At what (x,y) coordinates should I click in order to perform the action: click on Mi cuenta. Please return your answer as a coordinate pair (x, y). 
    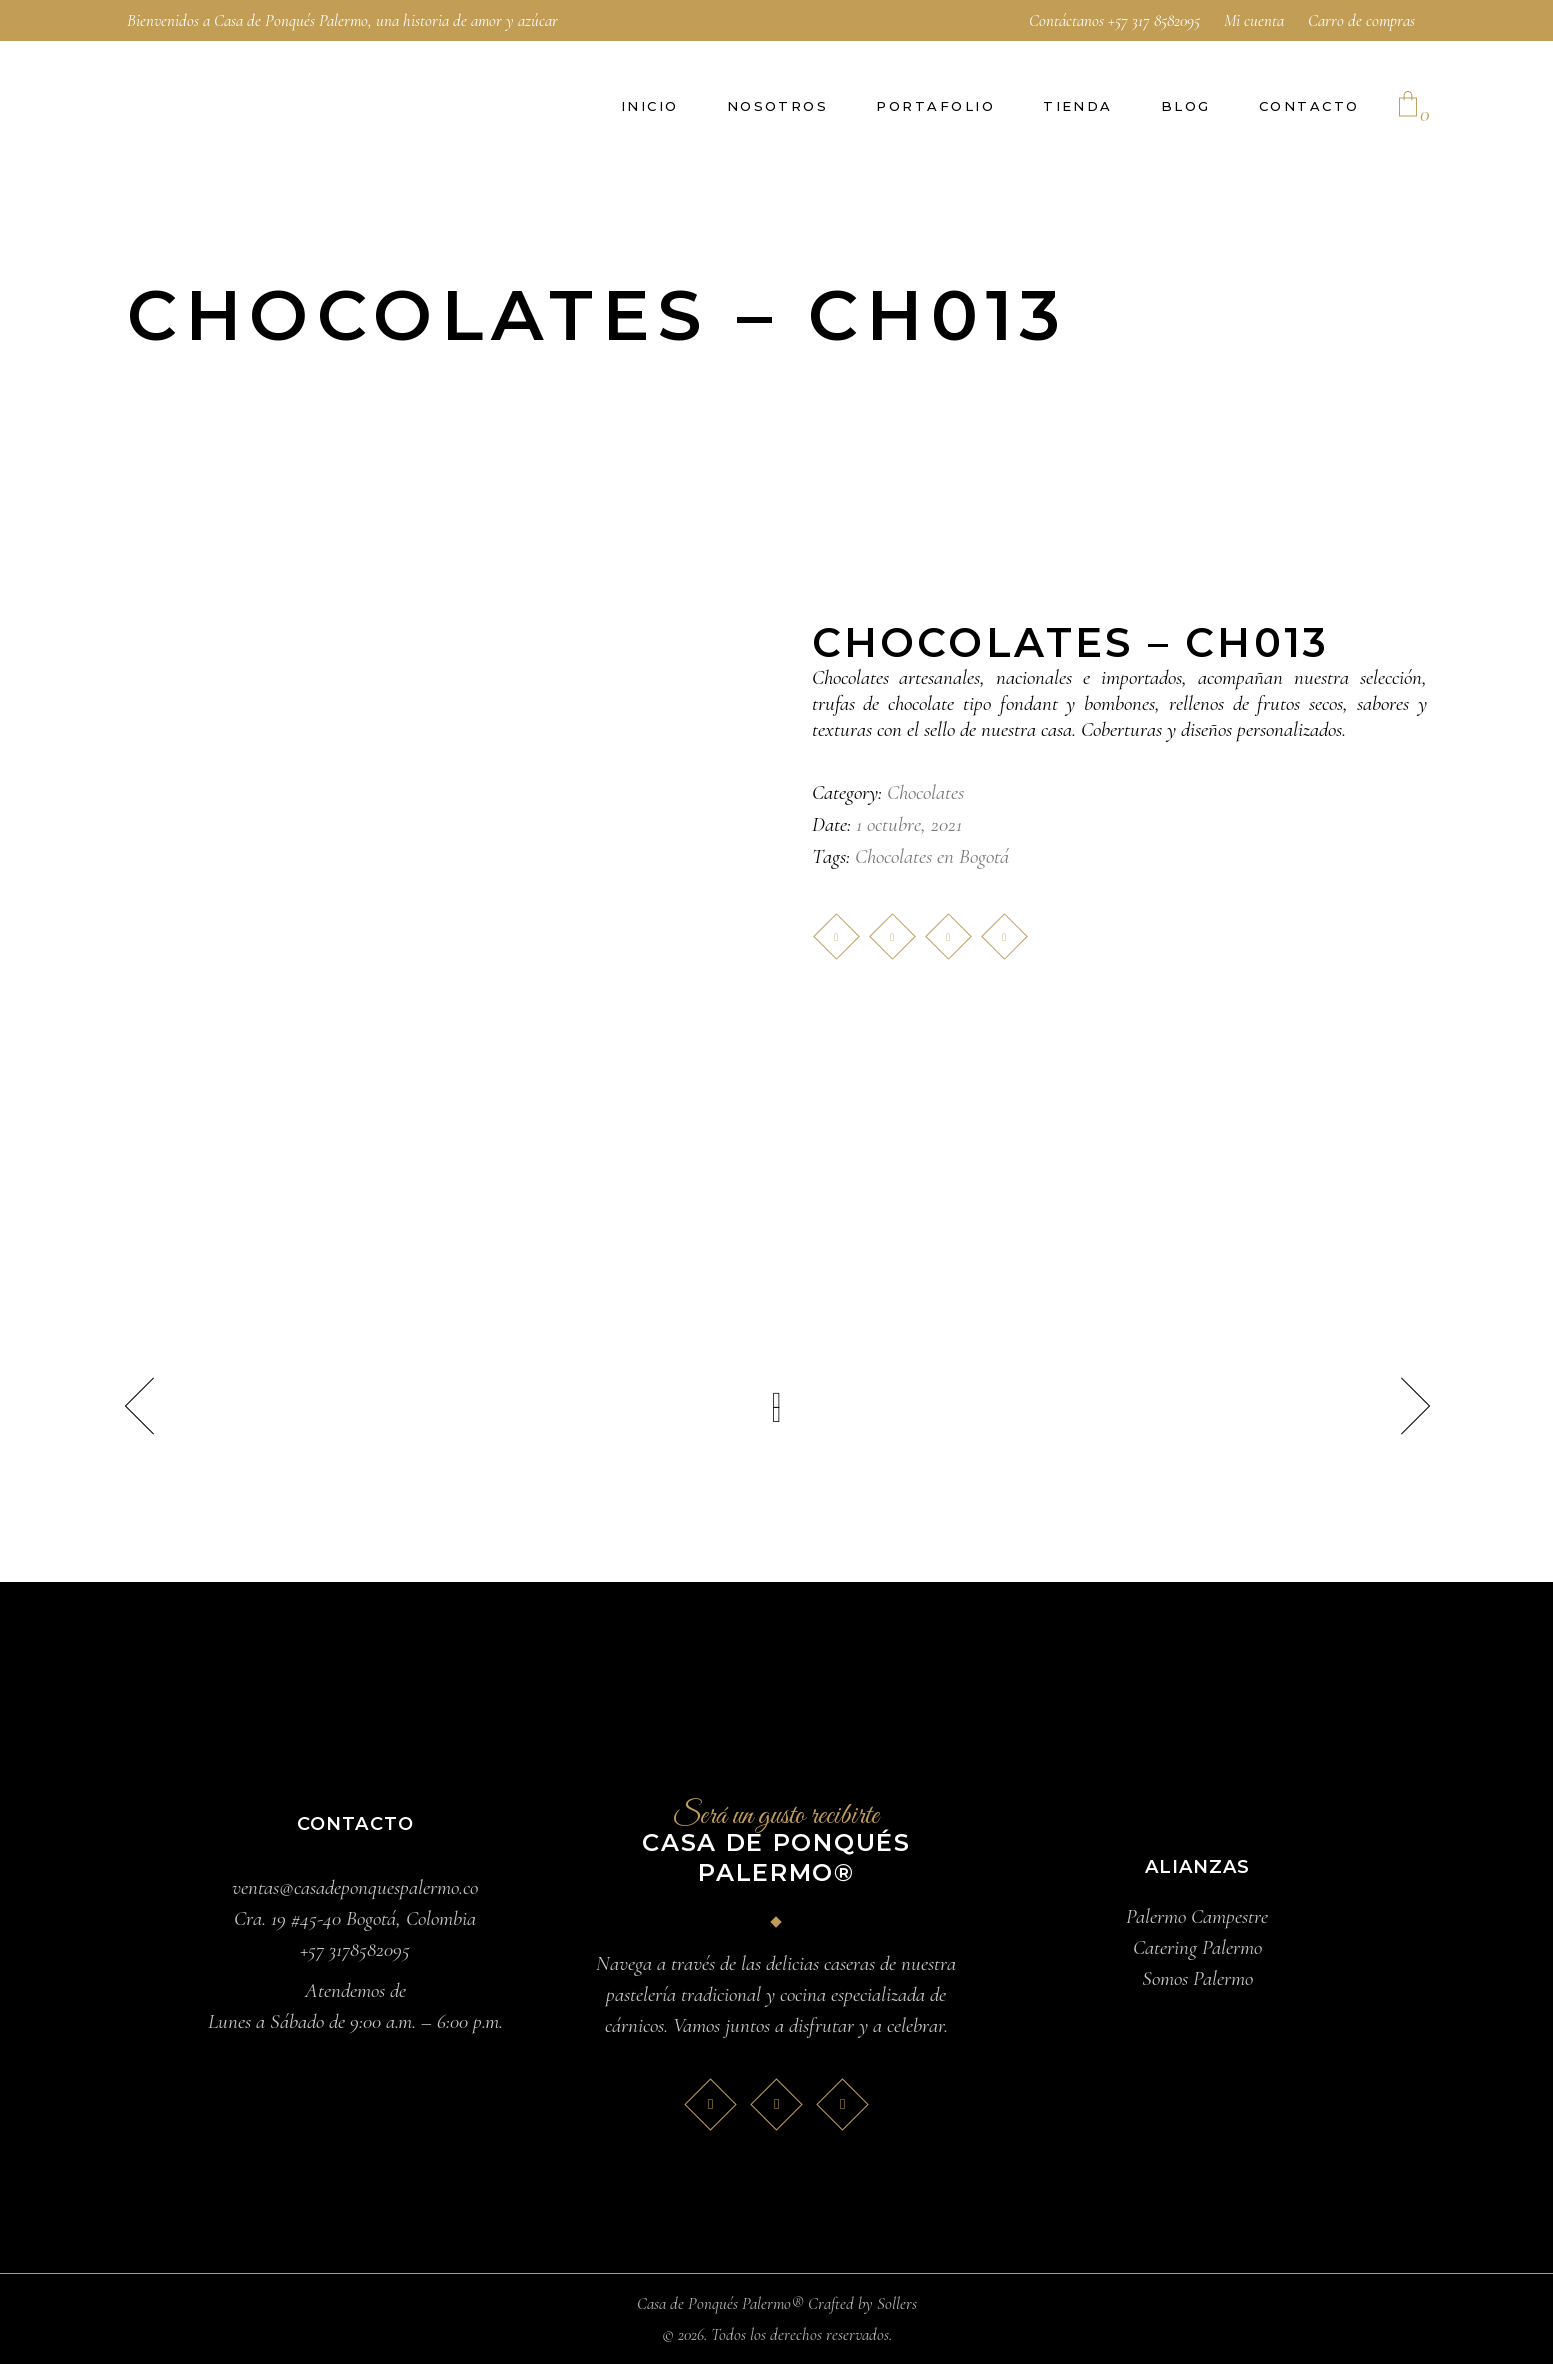
    Looking at the image, I should click on (1254, 20).